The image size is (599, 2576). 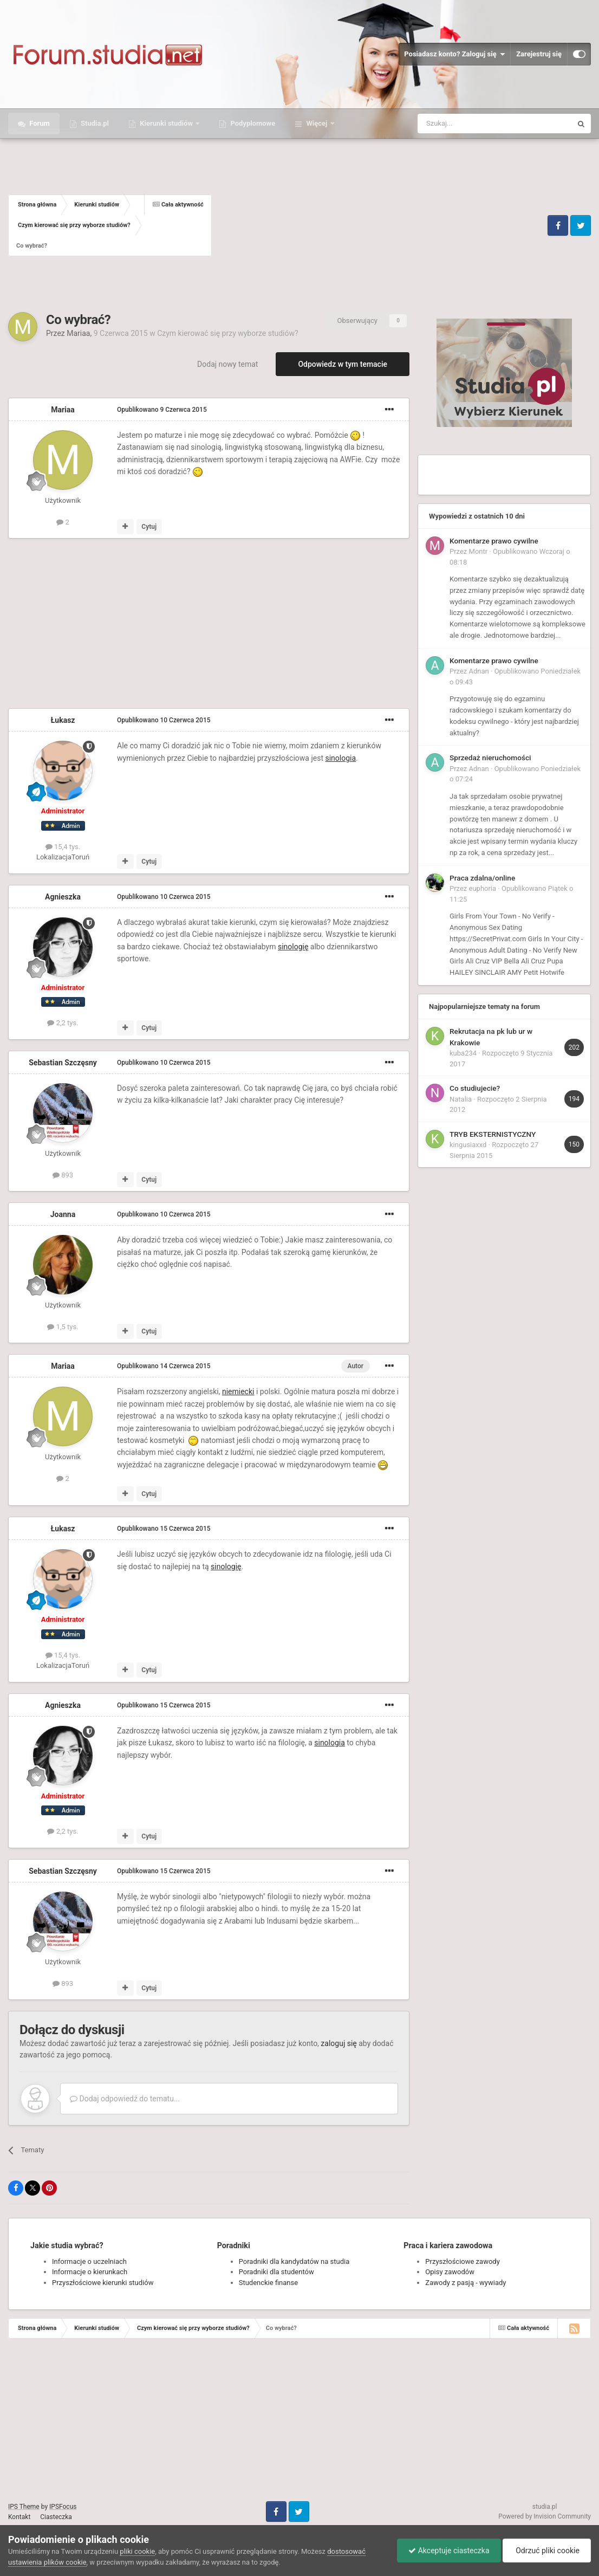 What do you see at coordinates (468, 1145) in the screenshot?
I see `kingusiaxxd` at bounding box center [468, 1145].